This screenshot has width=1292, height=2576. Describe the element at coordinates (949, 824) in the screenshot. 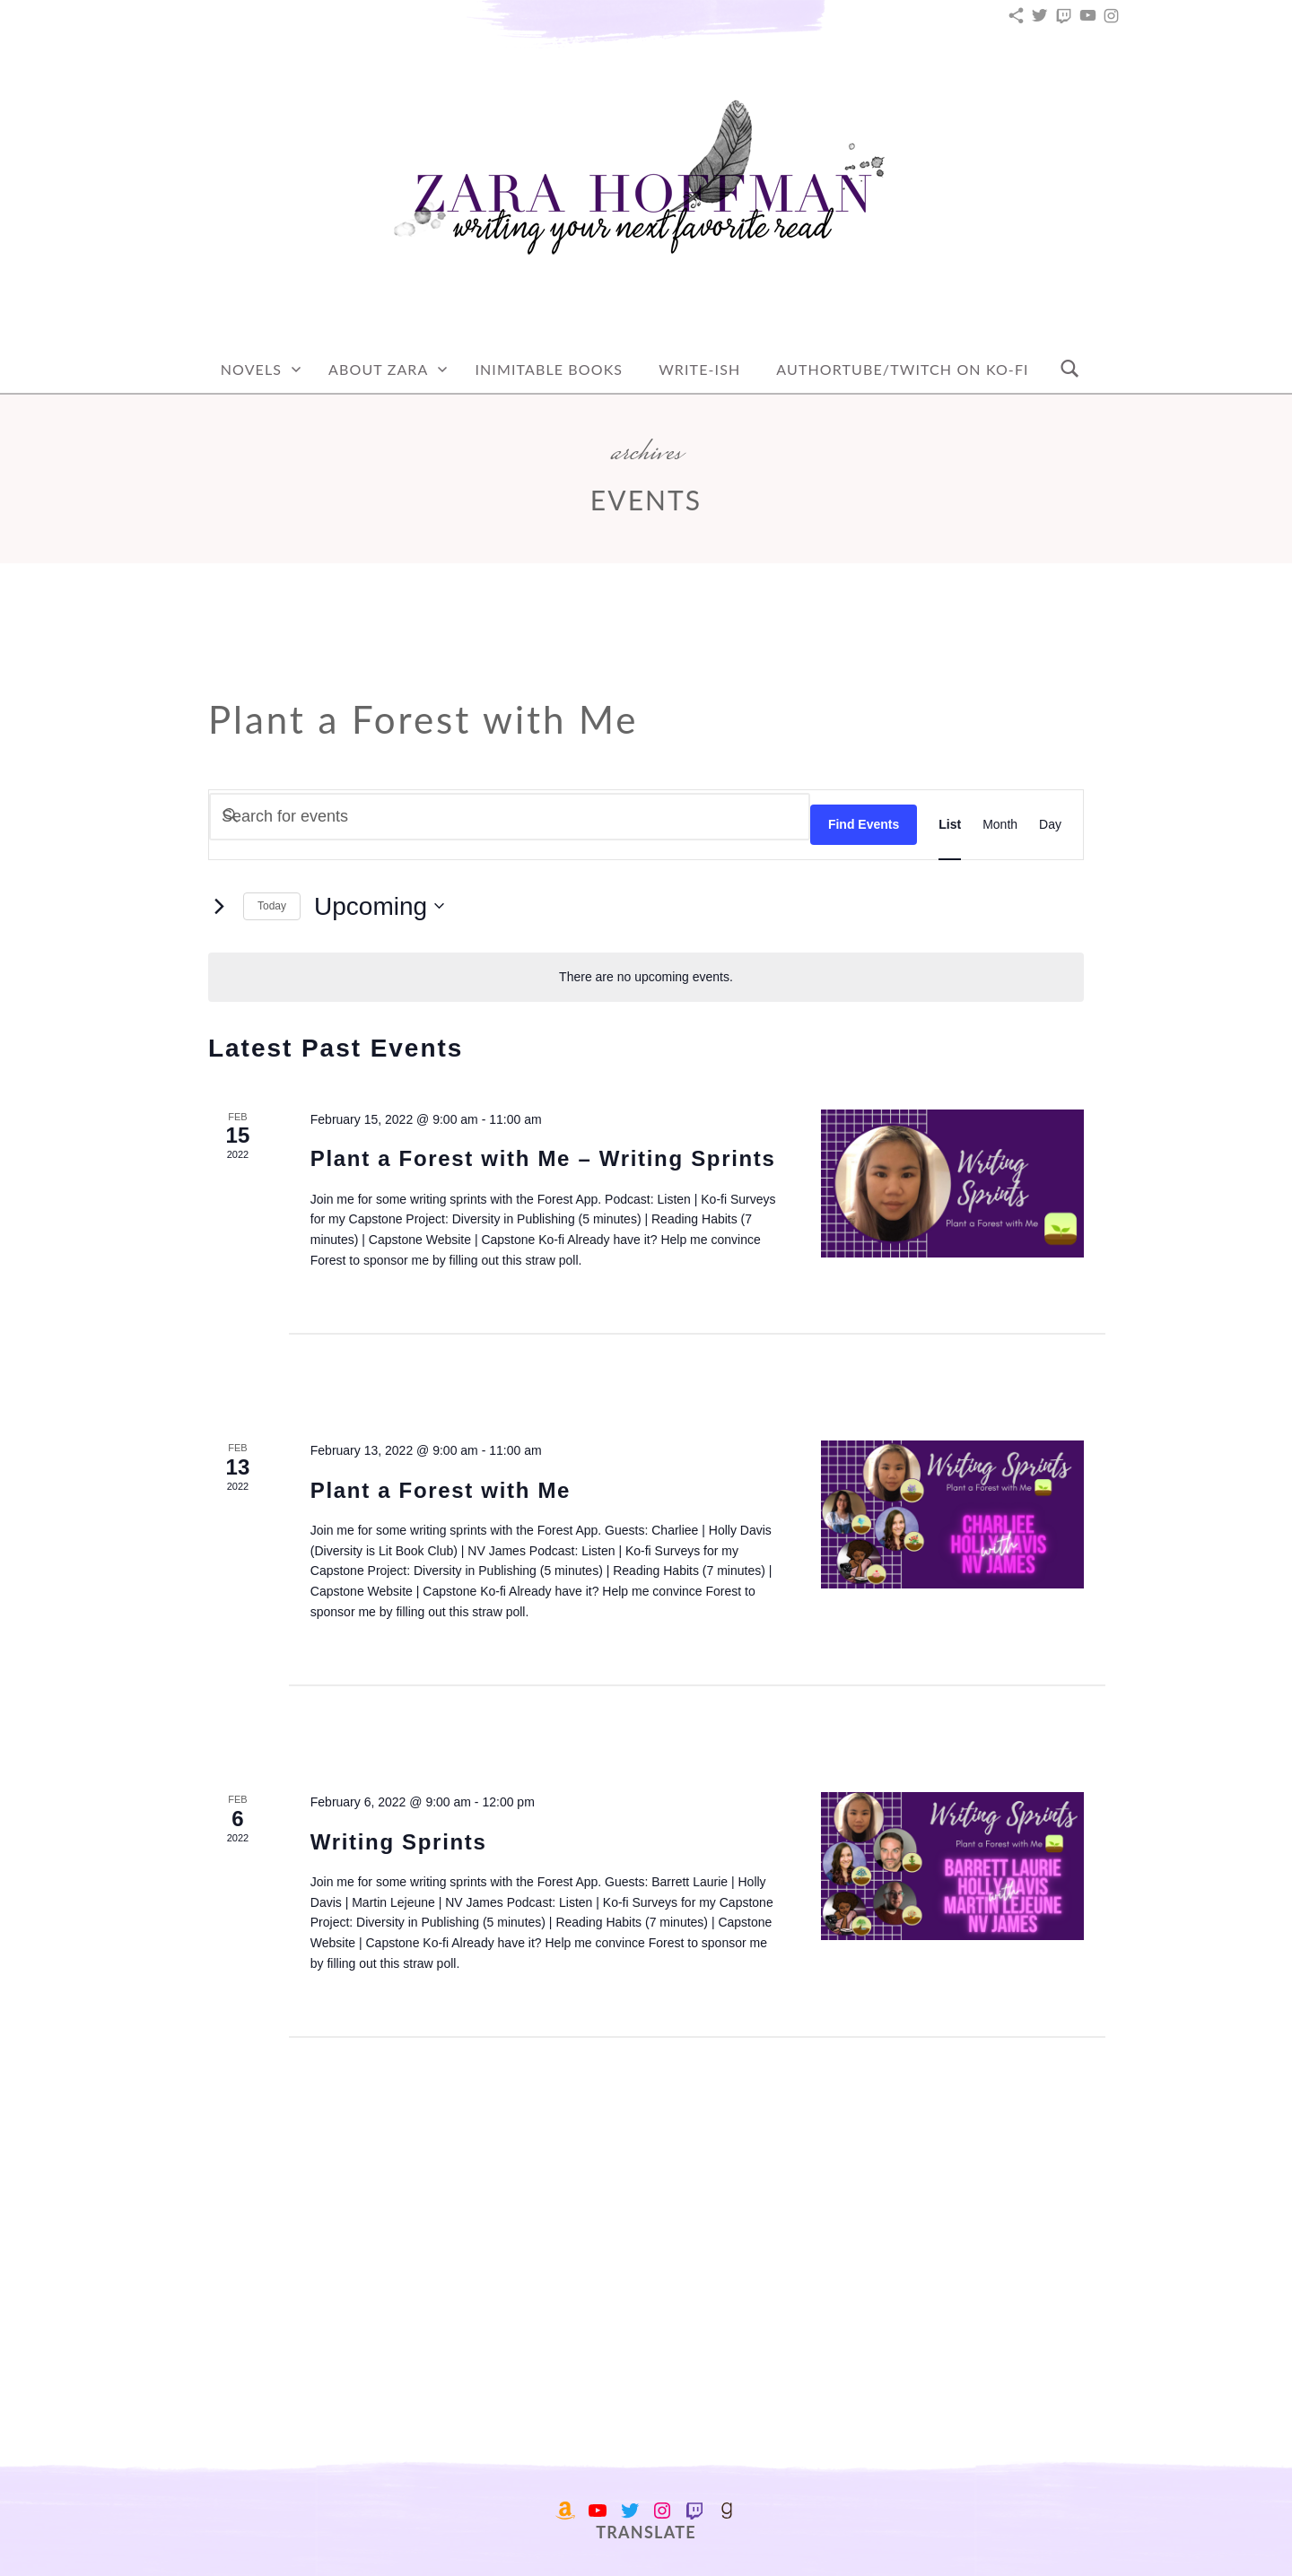

I see `[Display Events in List View]` at that location.